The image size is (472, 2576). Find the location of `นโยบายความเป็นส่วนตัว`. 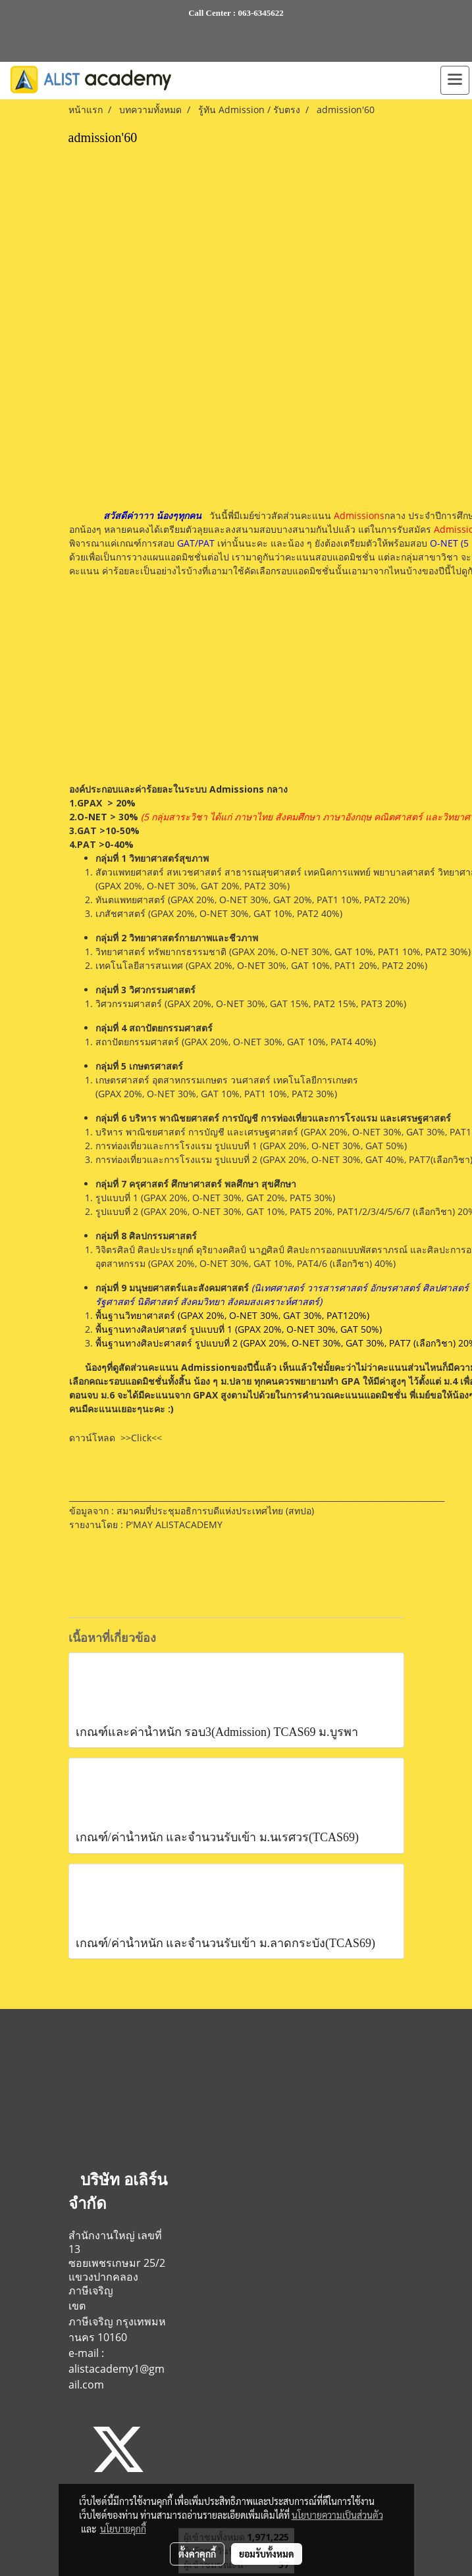

นโยบายความเป็นส่วนตัว is located at coordinates (337, 2515).